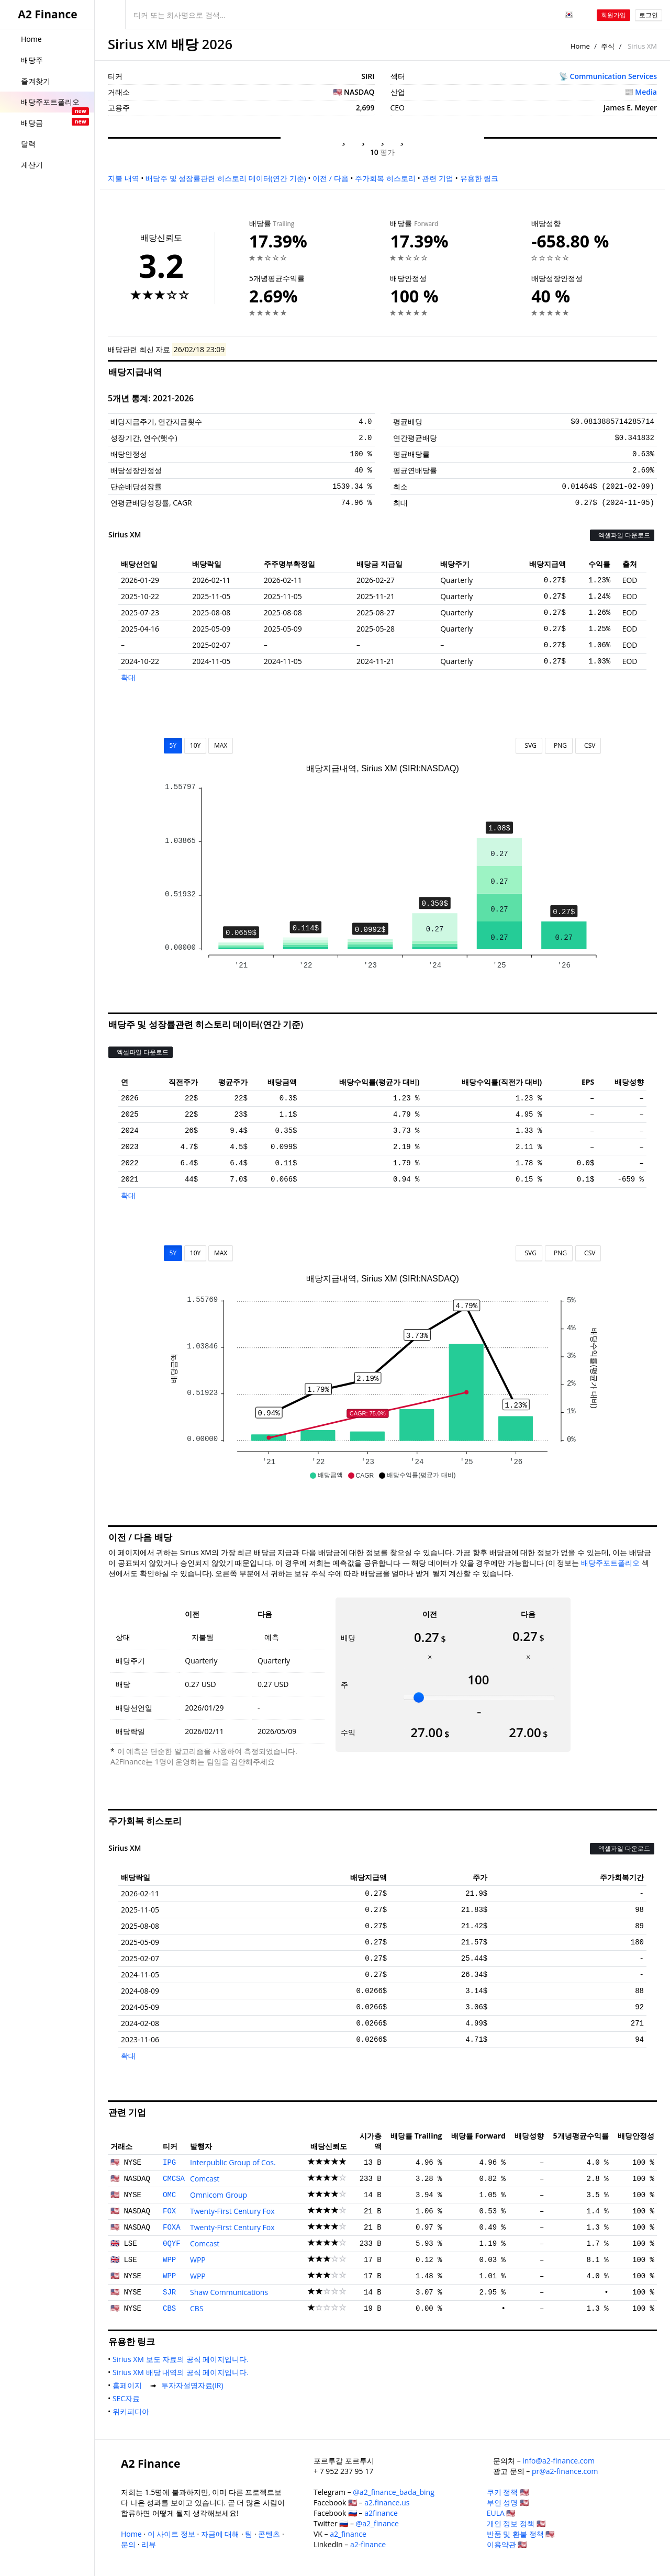  I want to click on 엑셀파일 다운로드, so click(622, 535).